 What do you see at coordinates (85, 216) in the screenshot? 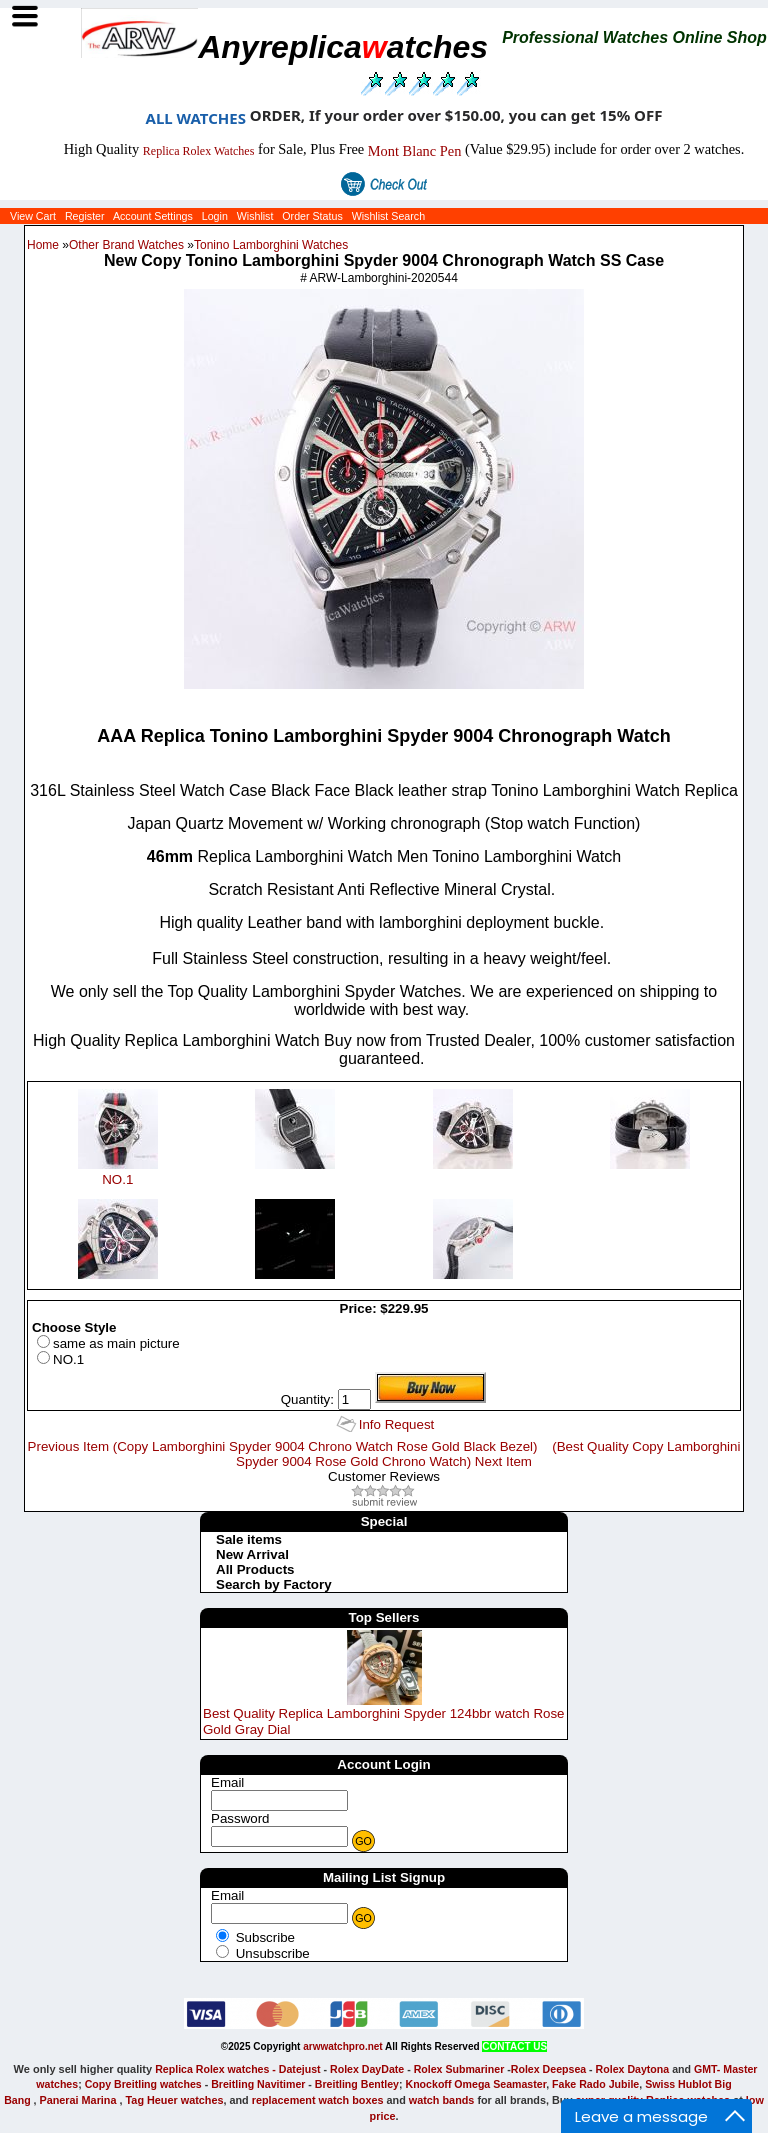
I see `Register` at bounding box center [85, 216].